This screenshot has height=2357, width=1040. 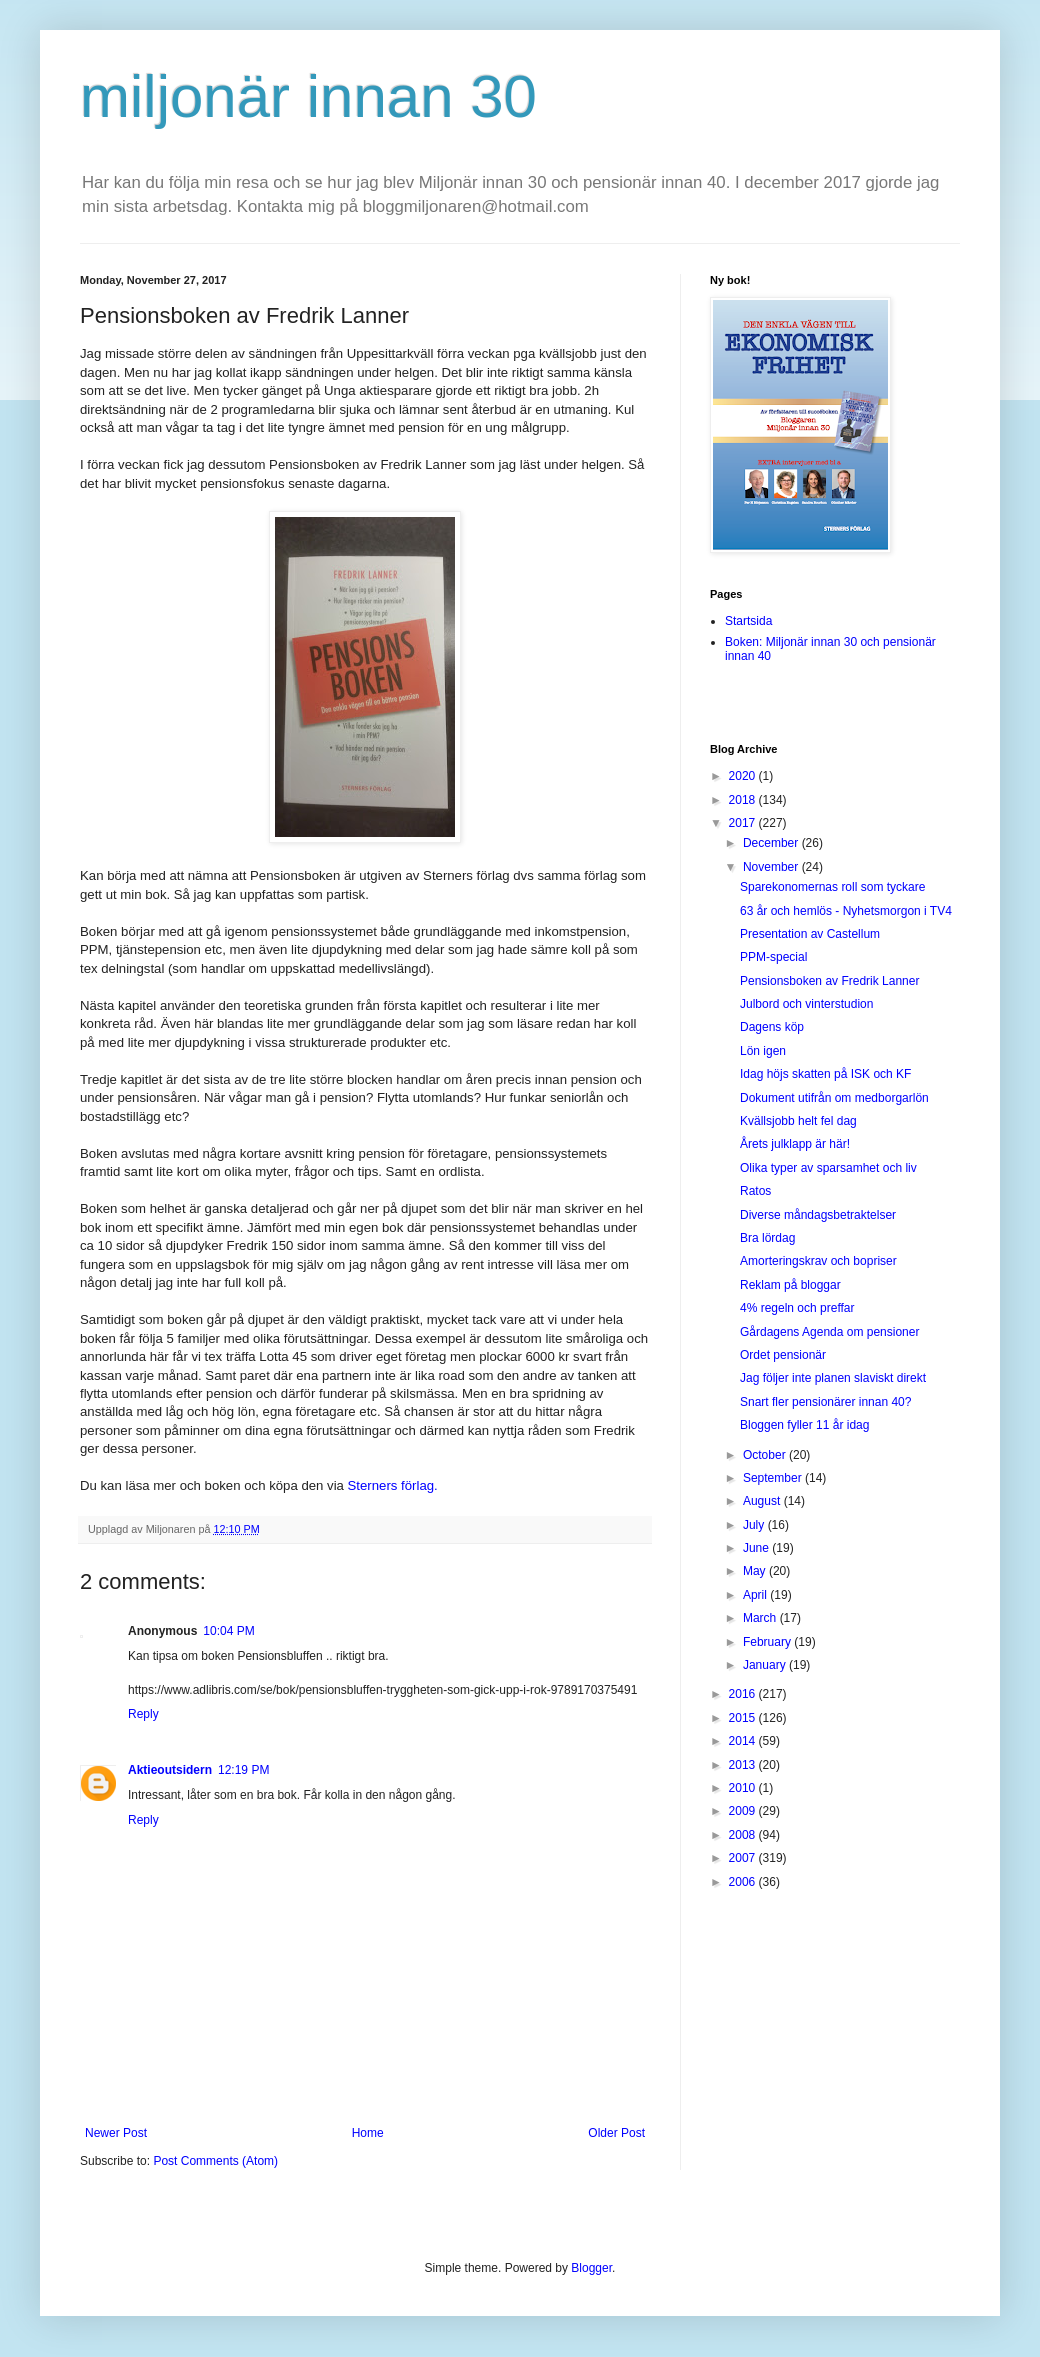 What do you see at coordinates (761, 1618) in the screenshot?
I see `March` at bounding box center [761, 1618].